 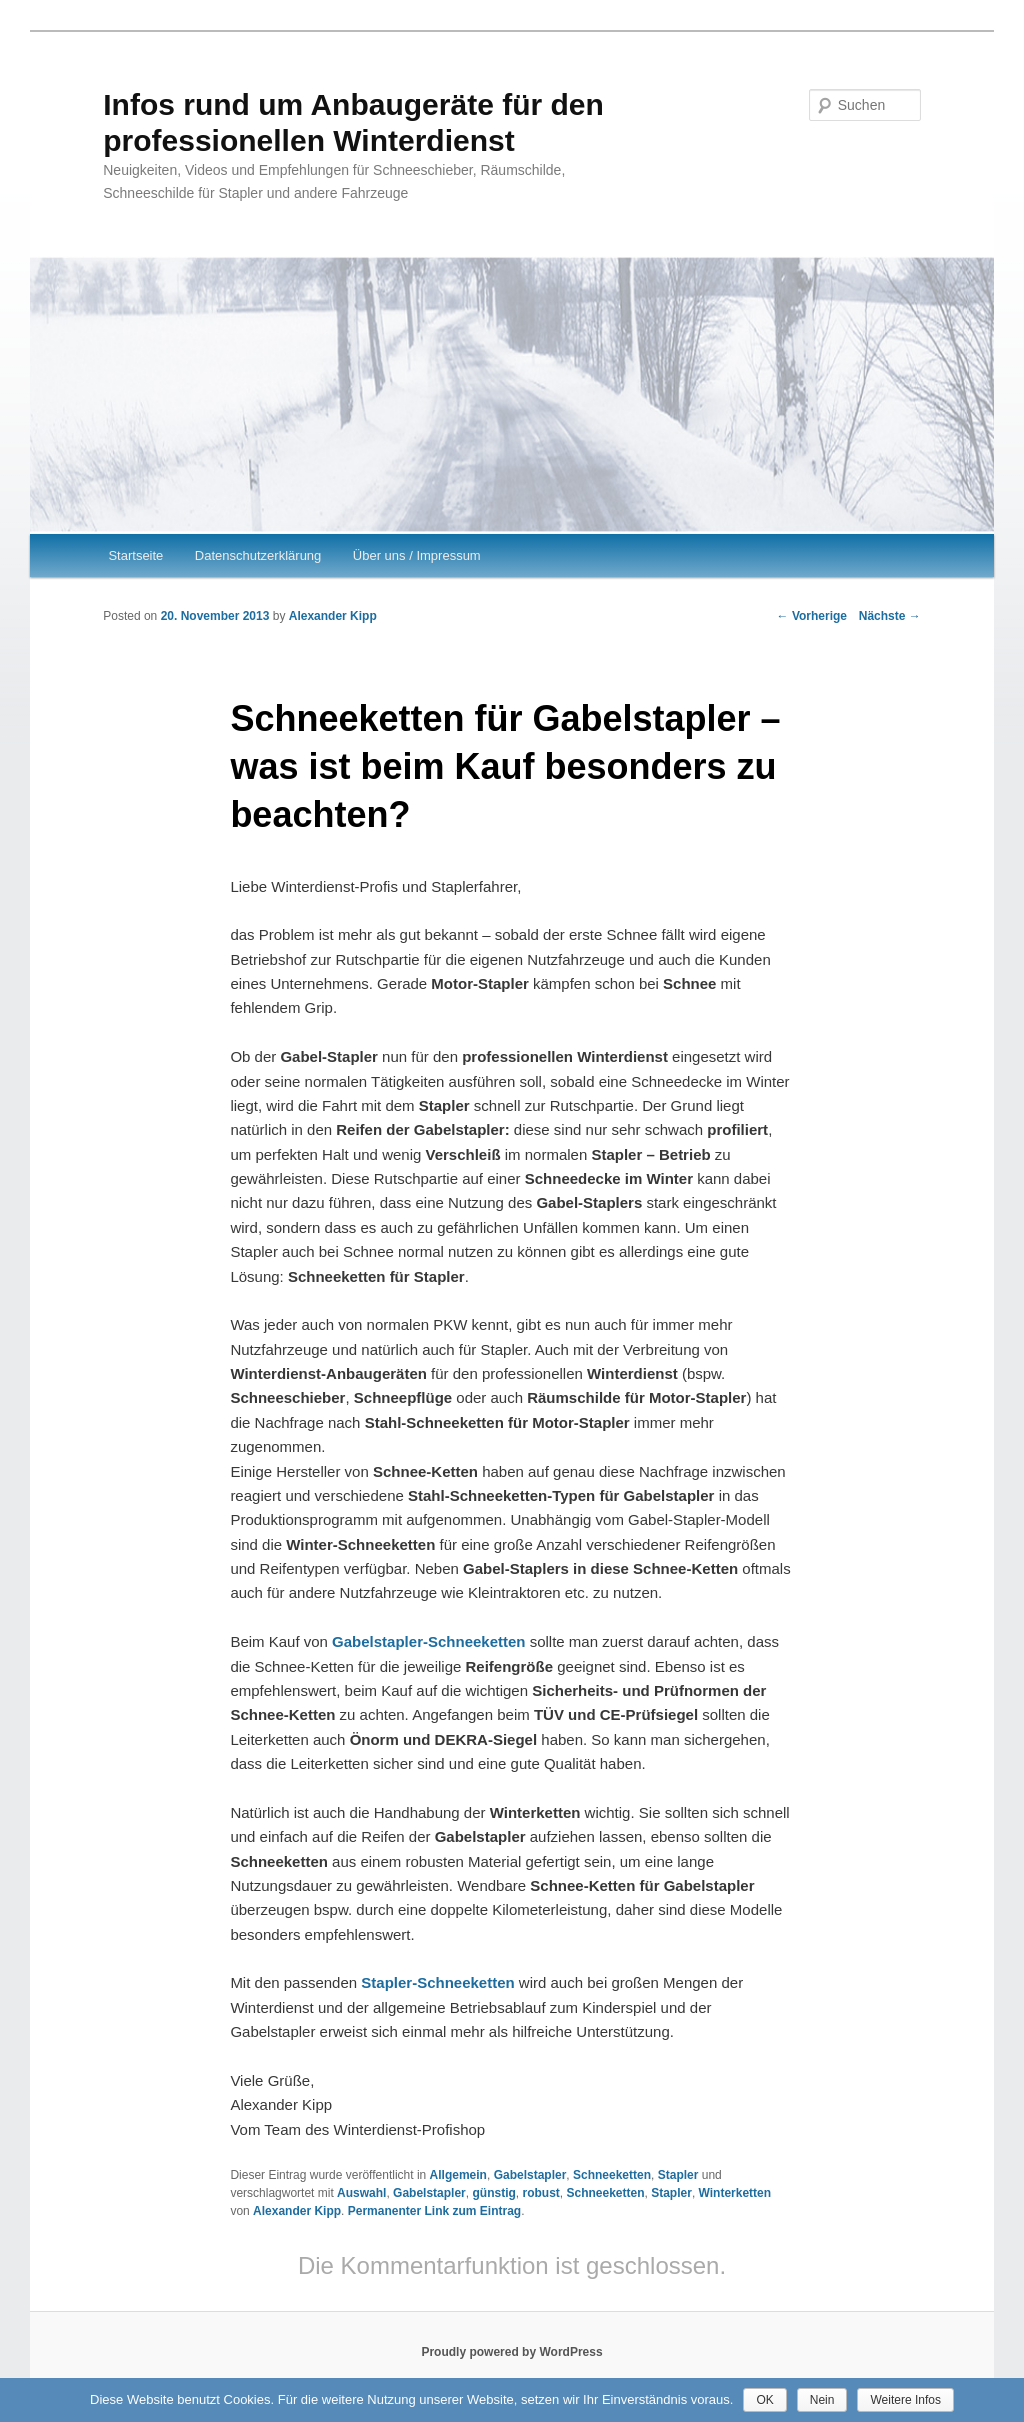 I want to click on Permanenter Link zum Eintrag, so click(x=434, y=2211).